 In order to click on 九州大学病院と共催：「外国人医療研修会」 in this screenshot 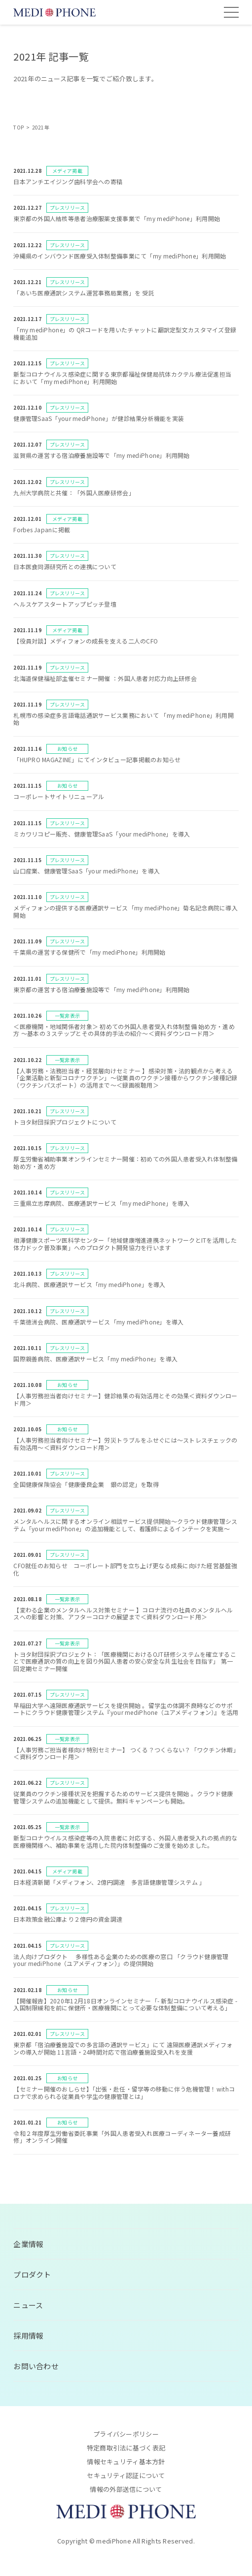, I will do `click(74, 492)`.